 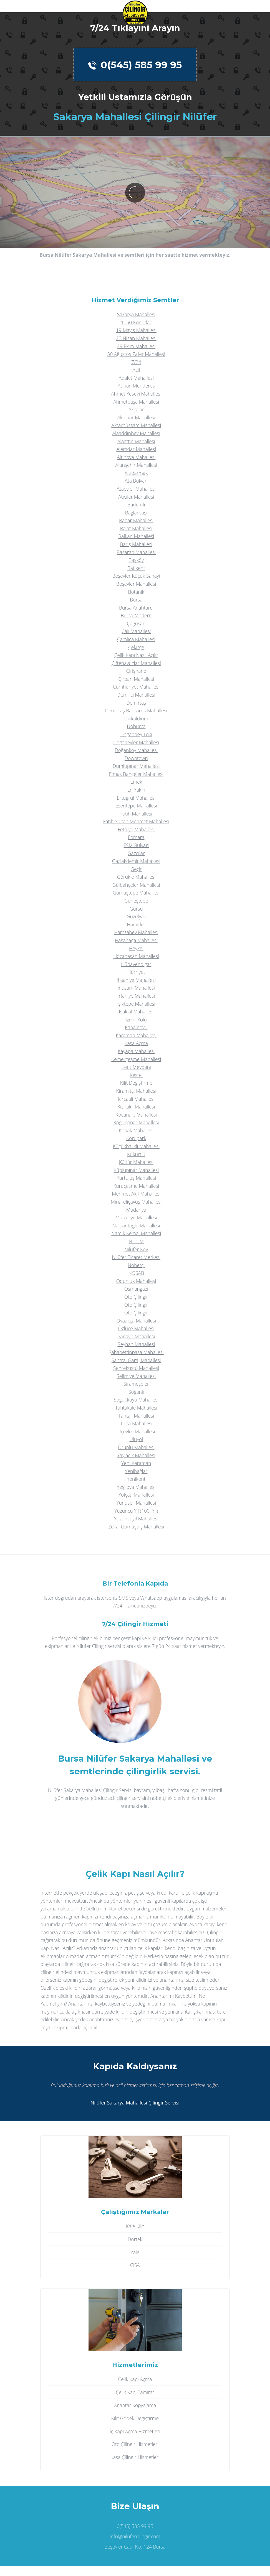 I want to click on Ataevler Mahallesi, so click(x=136, y=488).